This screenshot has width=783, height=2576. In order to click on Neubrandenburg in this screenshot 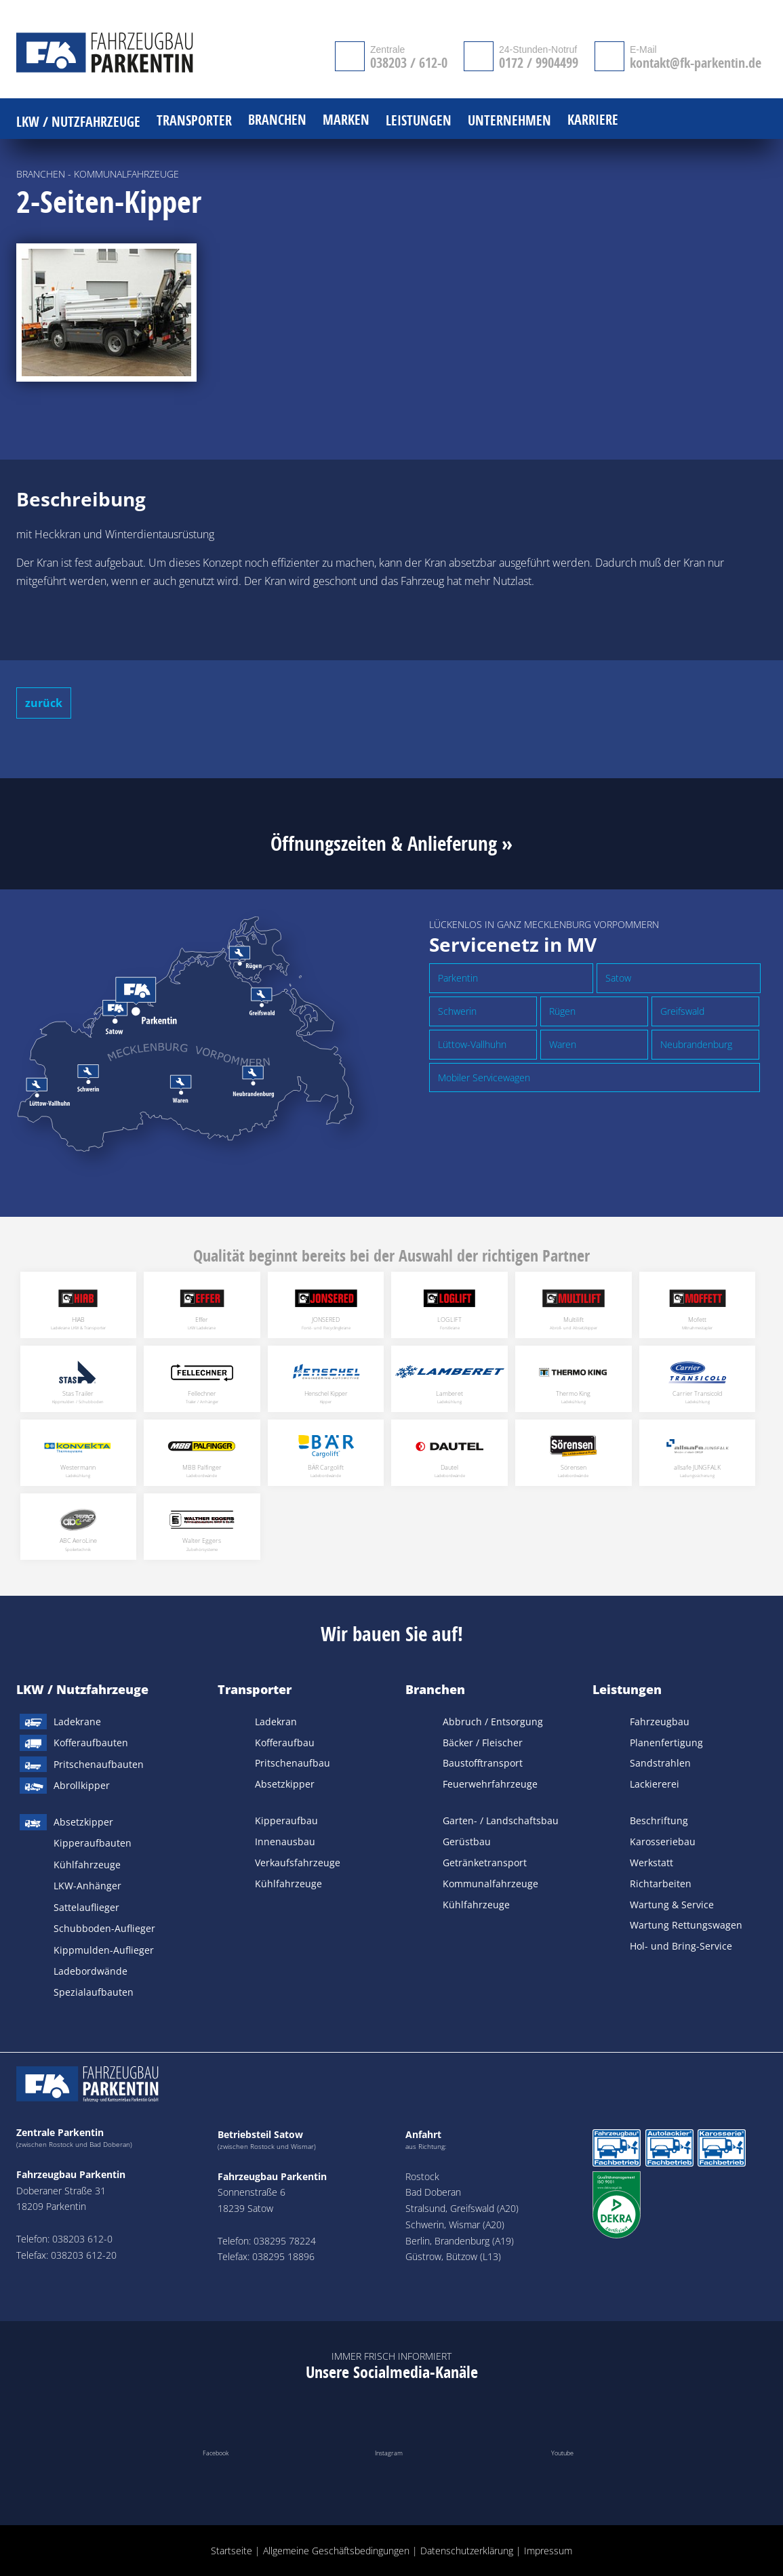, I will do `click(696, 1044)`.